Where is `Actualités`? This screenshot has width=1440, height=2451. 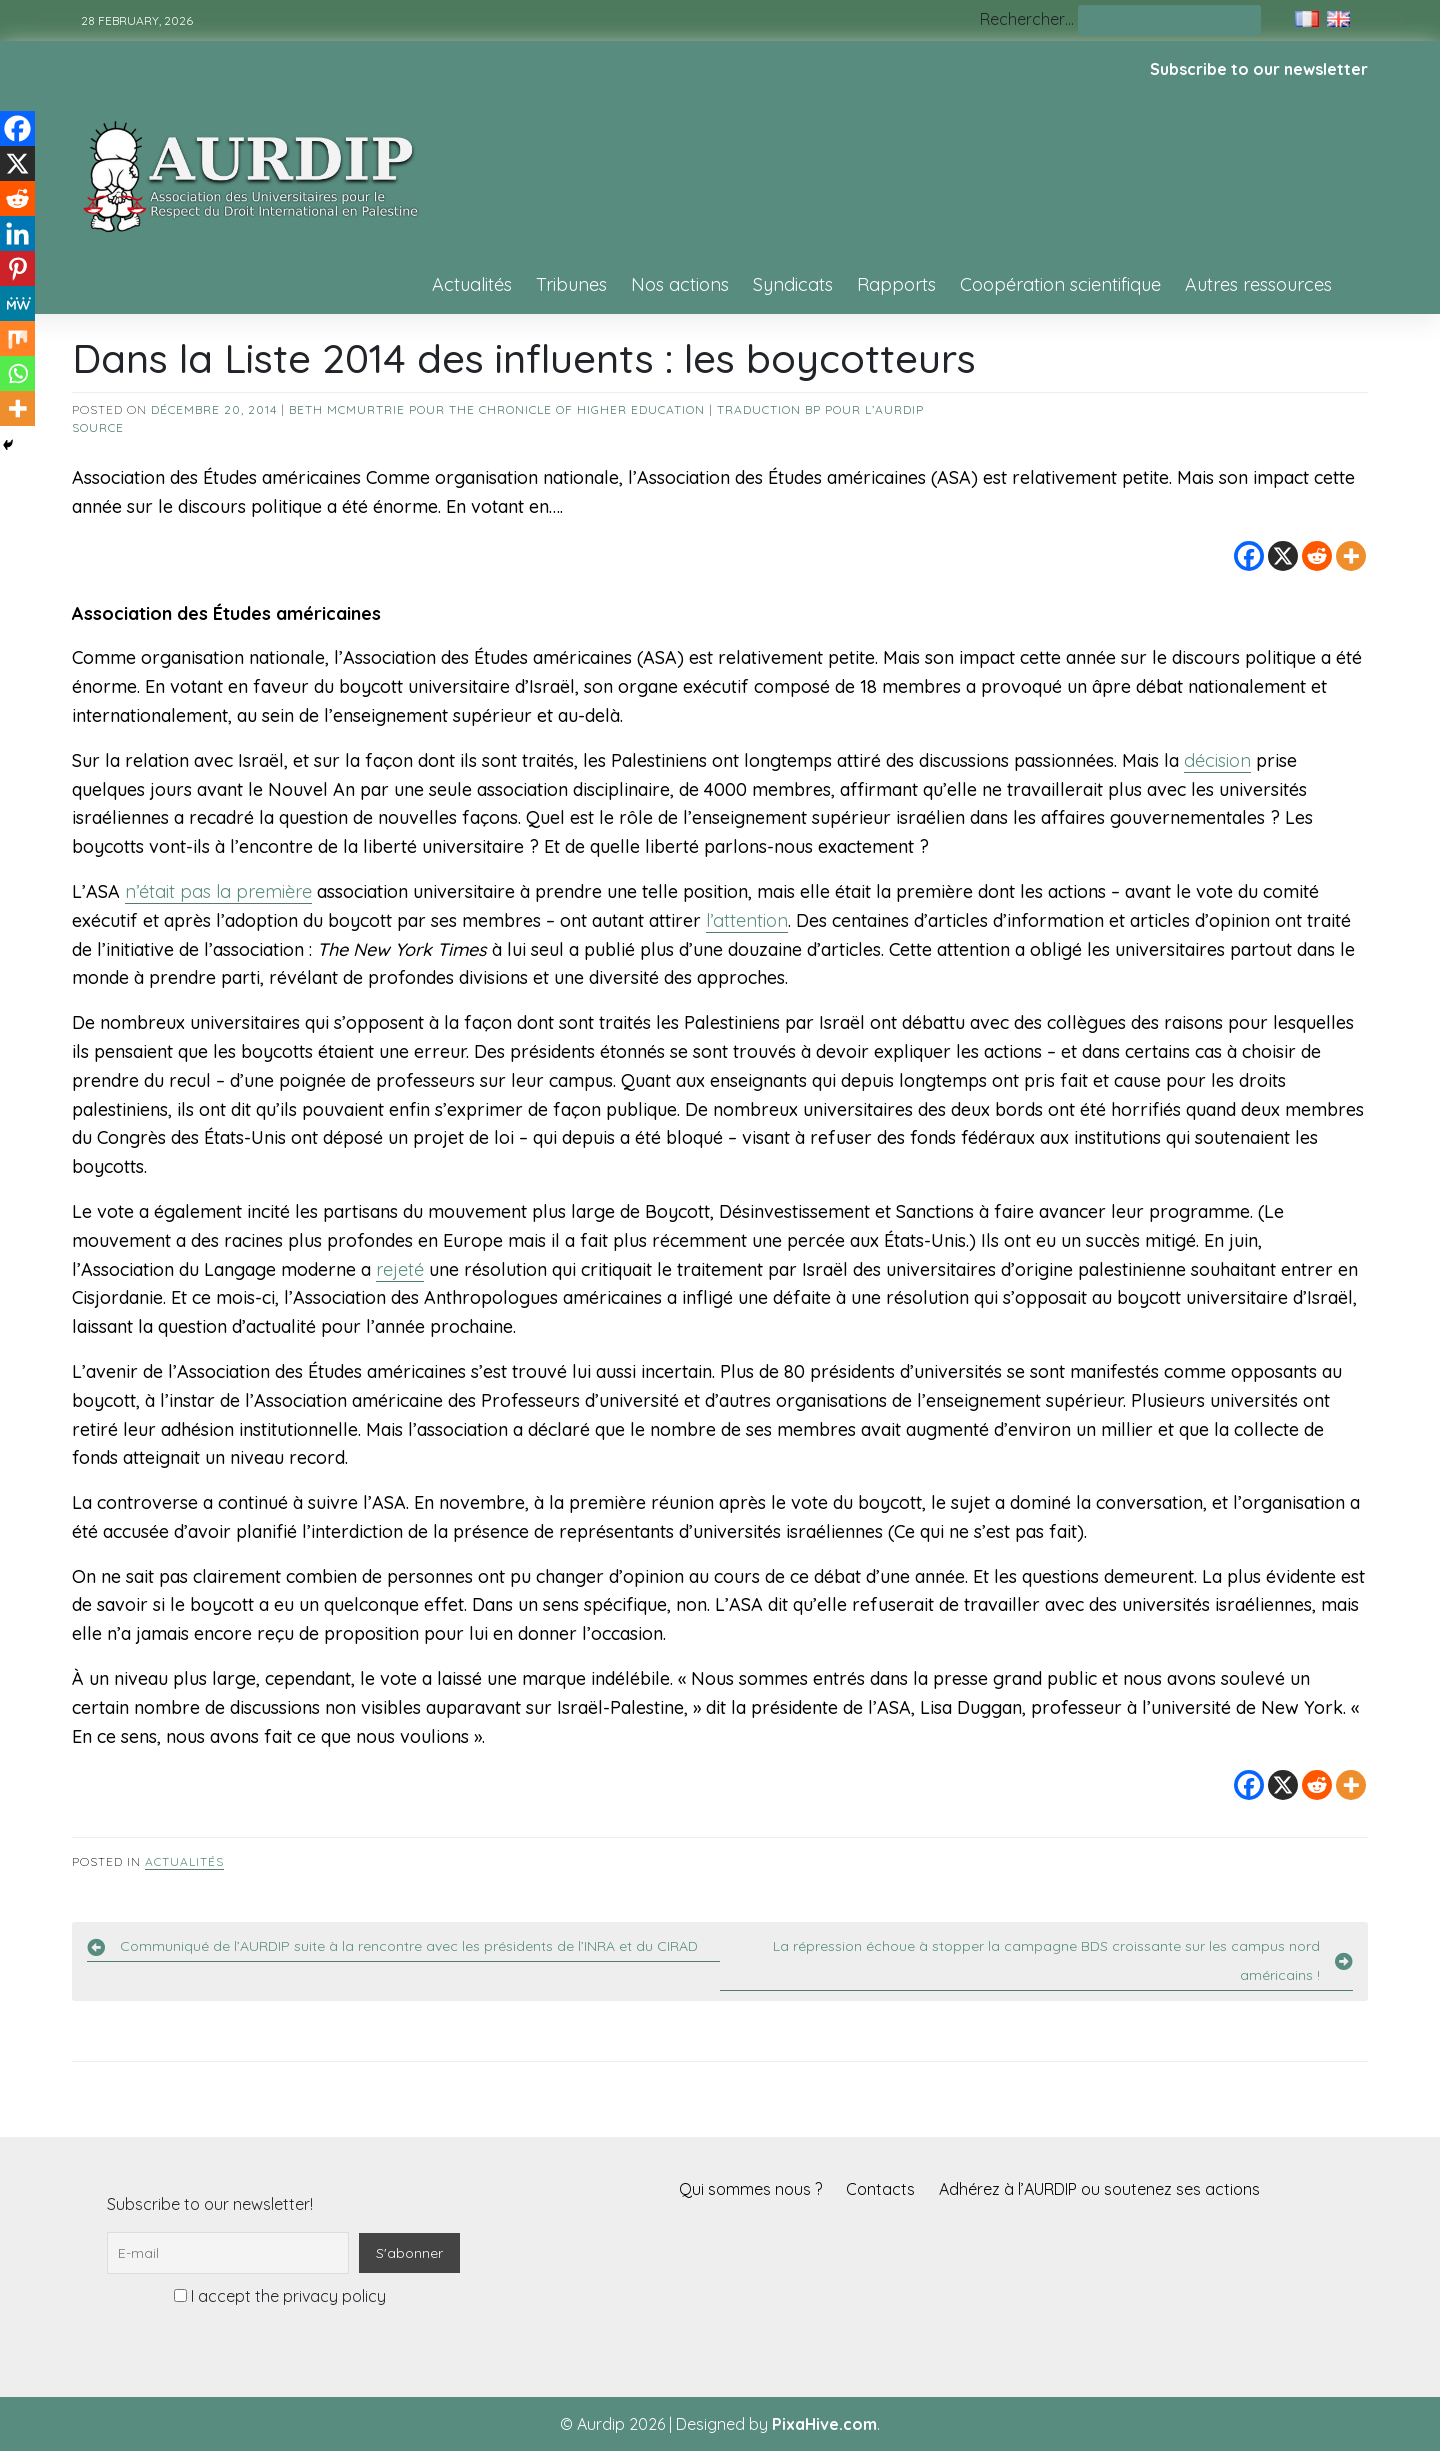
Actualités is located at coordinates (472, 284).